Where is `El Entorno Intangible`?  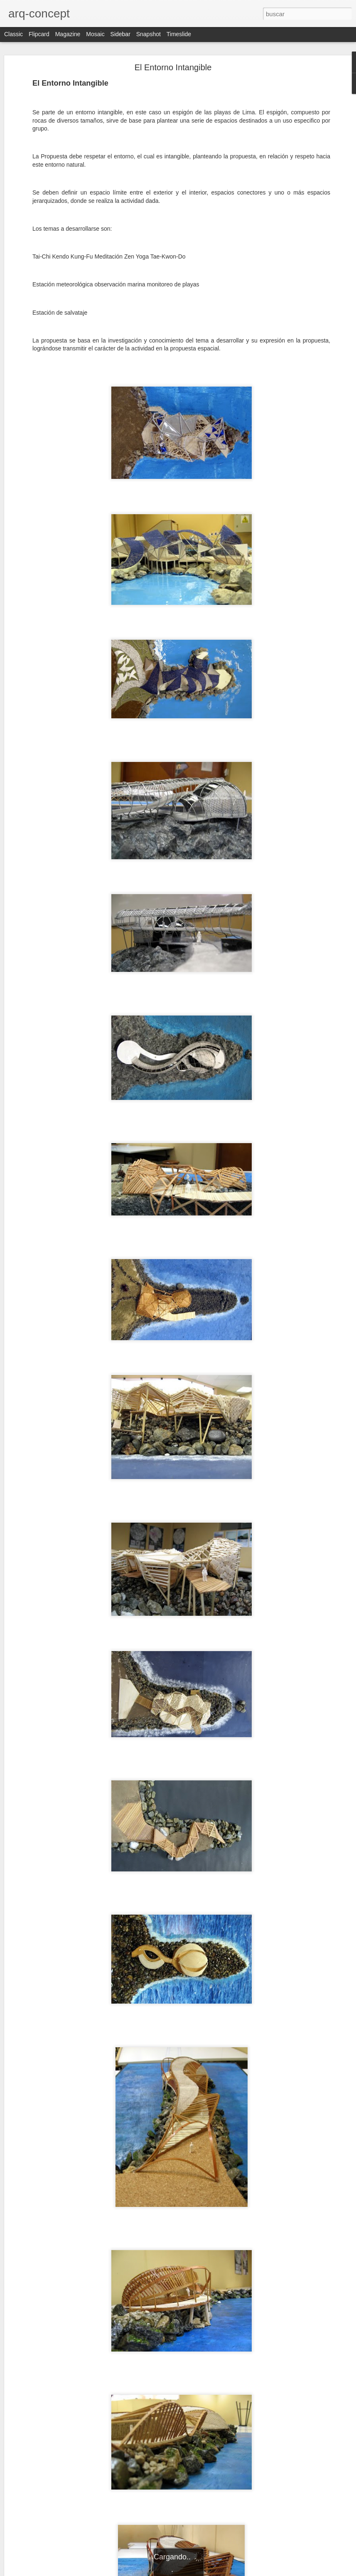 El Entorno Intangible is located at coordinates (173, 67).